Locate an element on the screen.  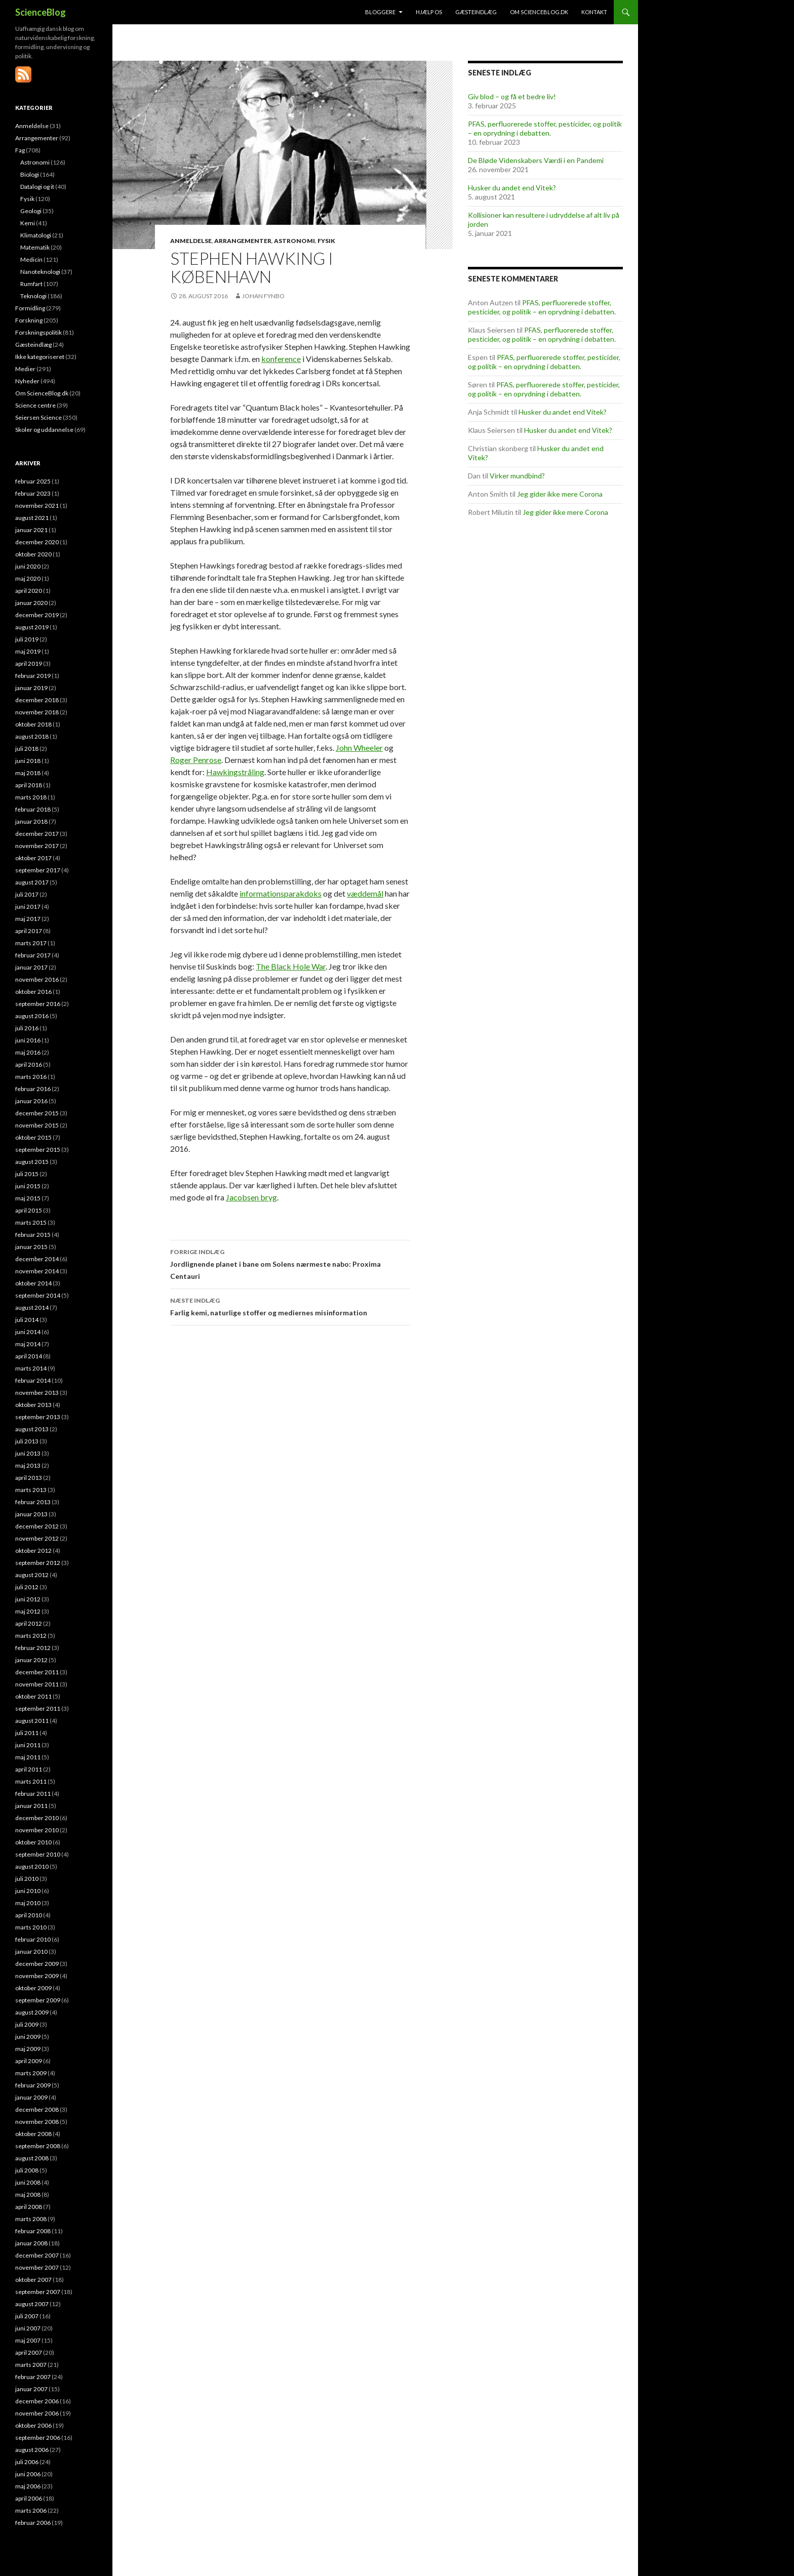
april 2012 is located at coordinates (28, 1623).